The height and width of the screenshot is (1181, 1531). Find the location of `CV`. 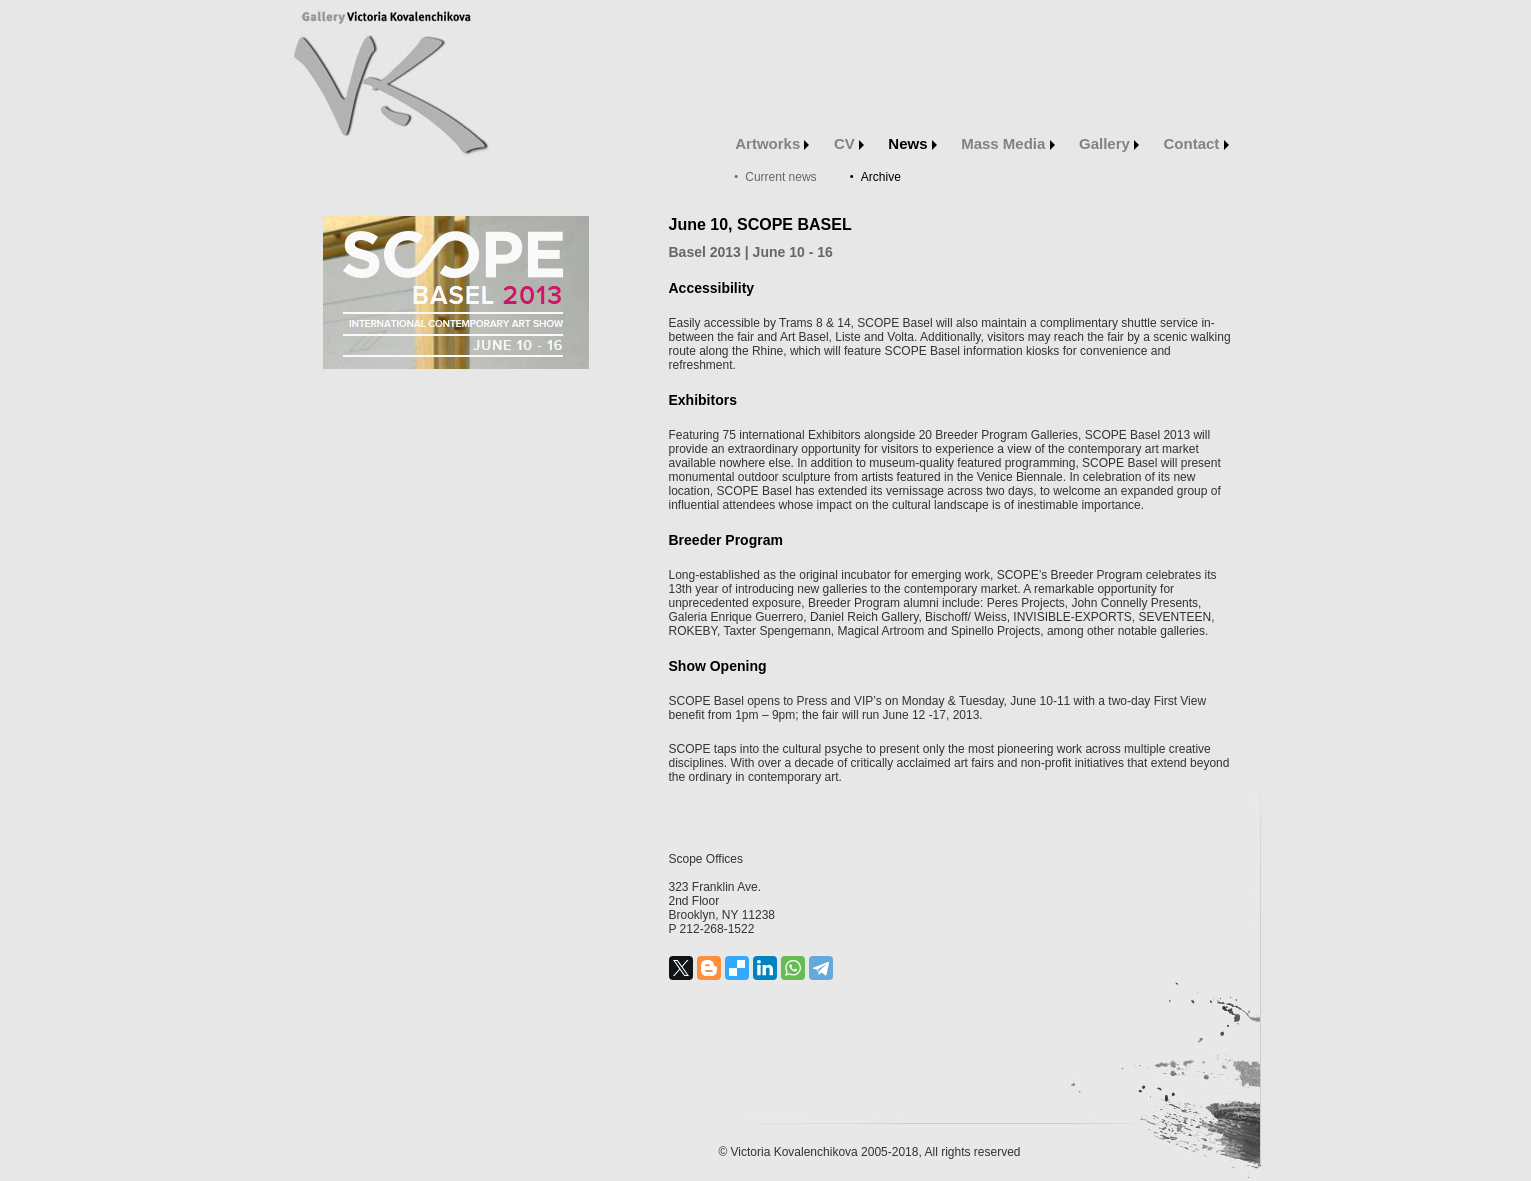

CV is located at coordinates (849, 143).